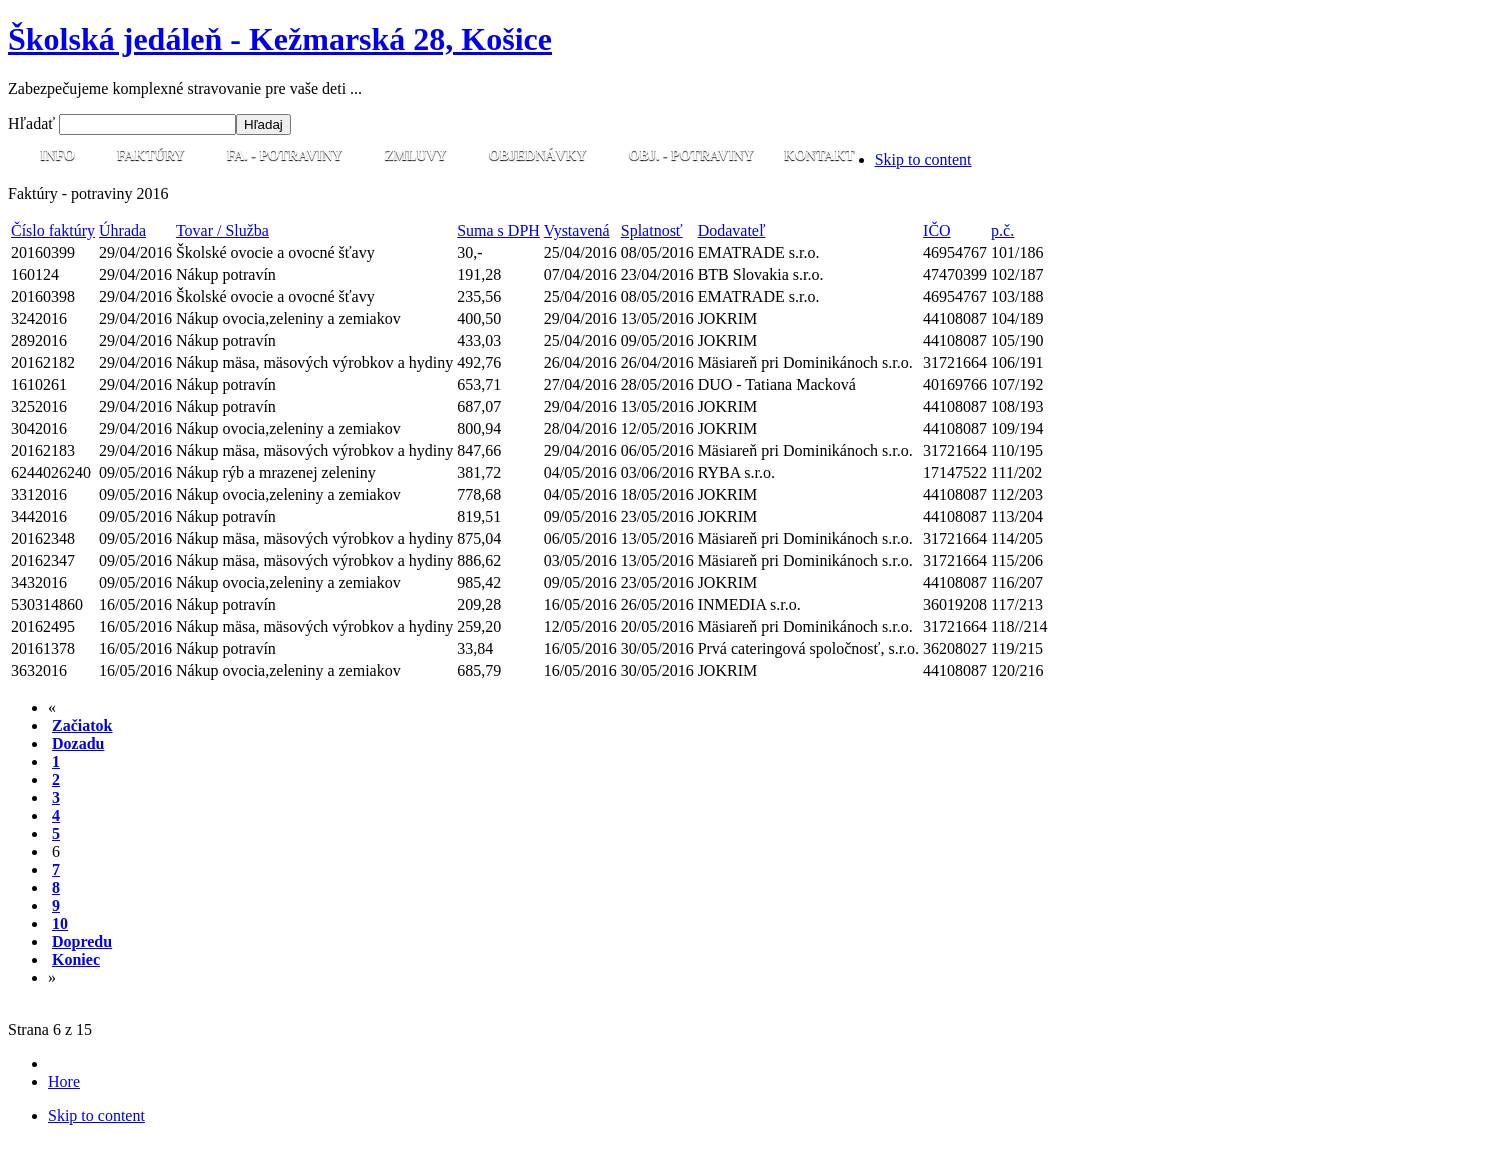  What do you see at coordinates (53, 230) in the screenshot?
I see `Číslo faktúry` at bounding box center [53, 230].